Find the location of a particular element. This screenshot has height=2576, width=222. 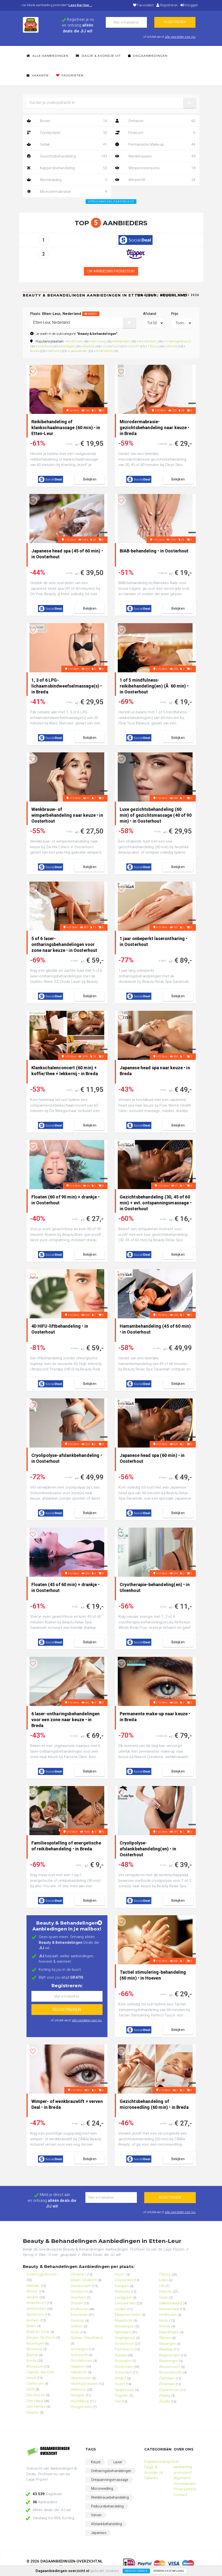

Soest is located at coordinates (120, 2384).